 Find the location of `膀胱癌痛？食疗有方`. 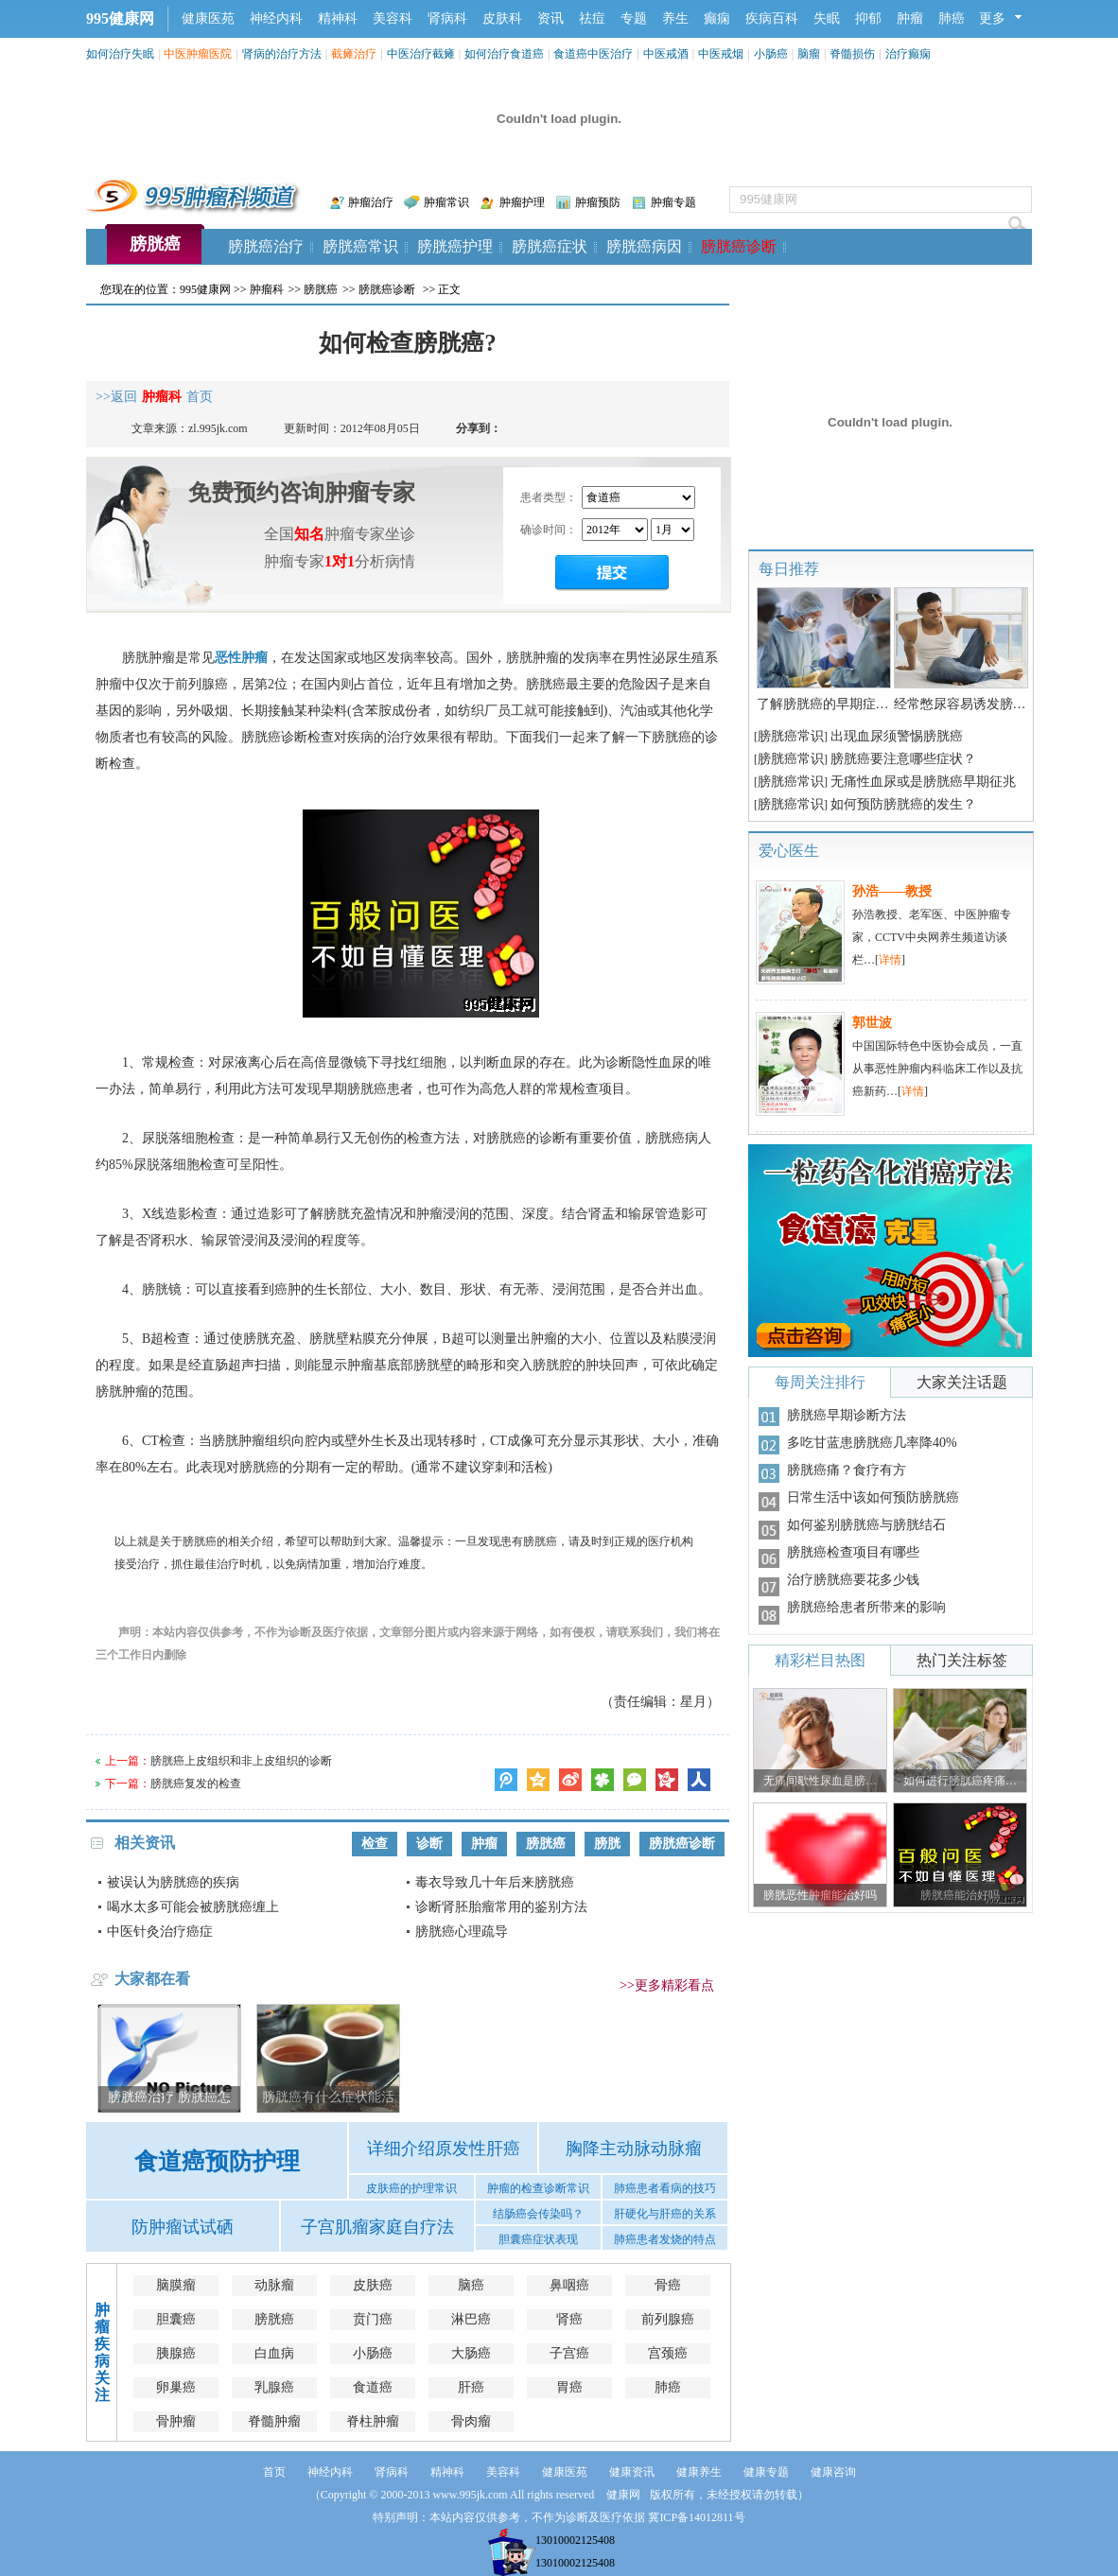

膀胱癌痛？食疗有方 is located at coordinates (846, 1470).